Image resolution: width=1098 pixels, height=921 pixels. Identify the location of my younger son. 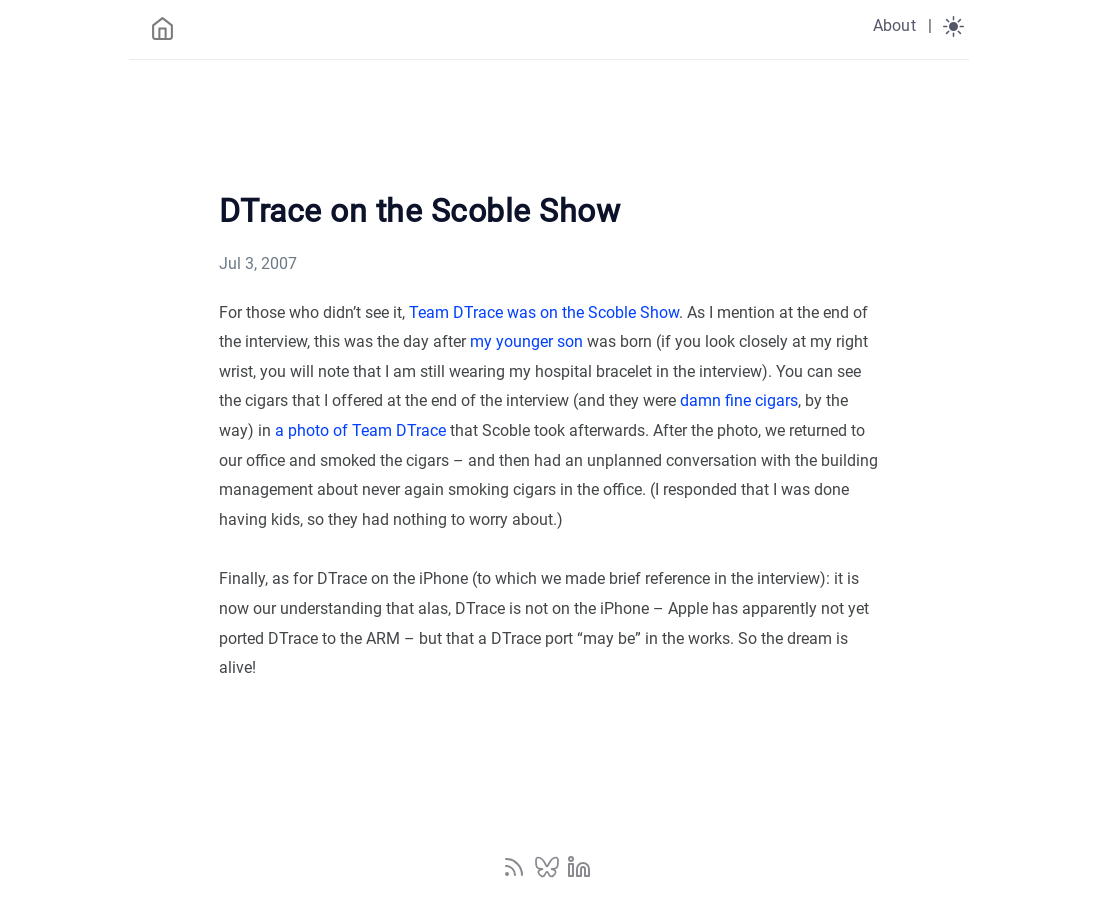
(526, 341).